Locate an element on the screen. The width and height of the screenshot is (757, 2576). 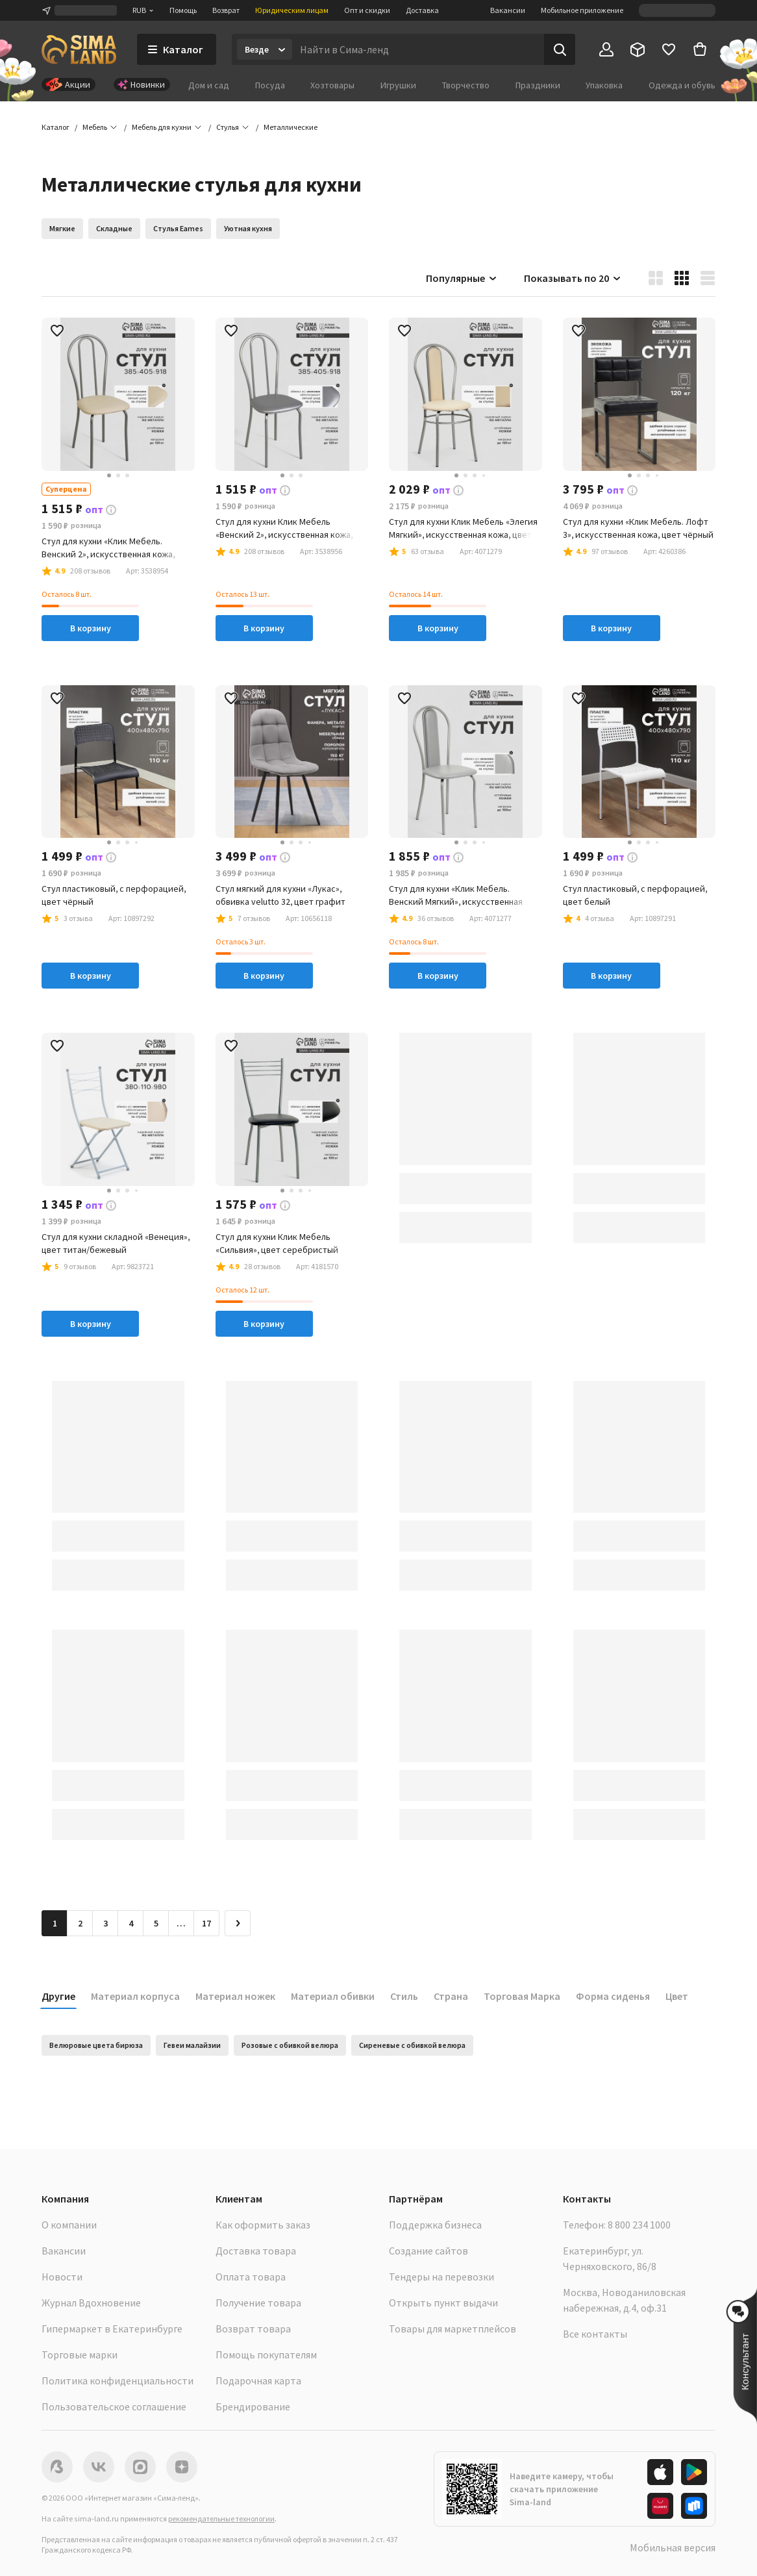
Другие is located at coordinates (58, 1995).